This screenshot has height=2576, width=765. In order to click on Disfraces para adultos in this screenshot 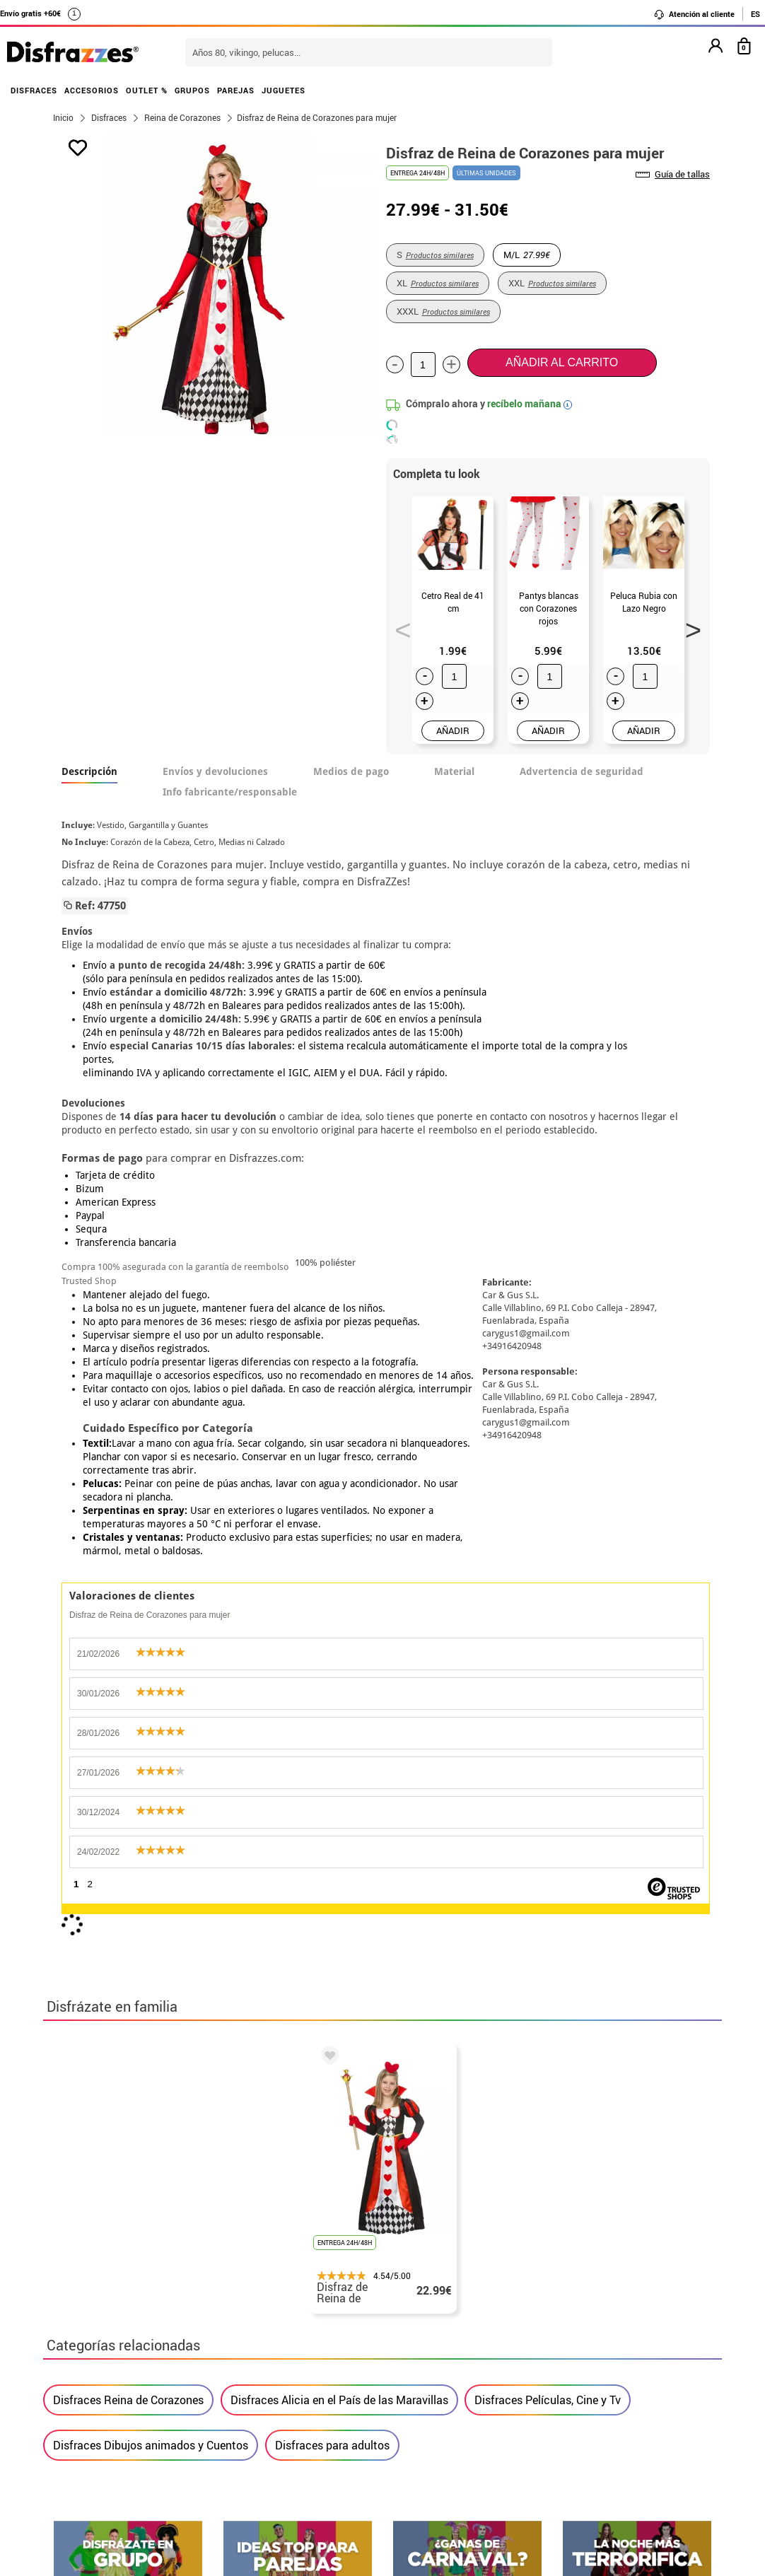, I will do `click(332, 1791)`.